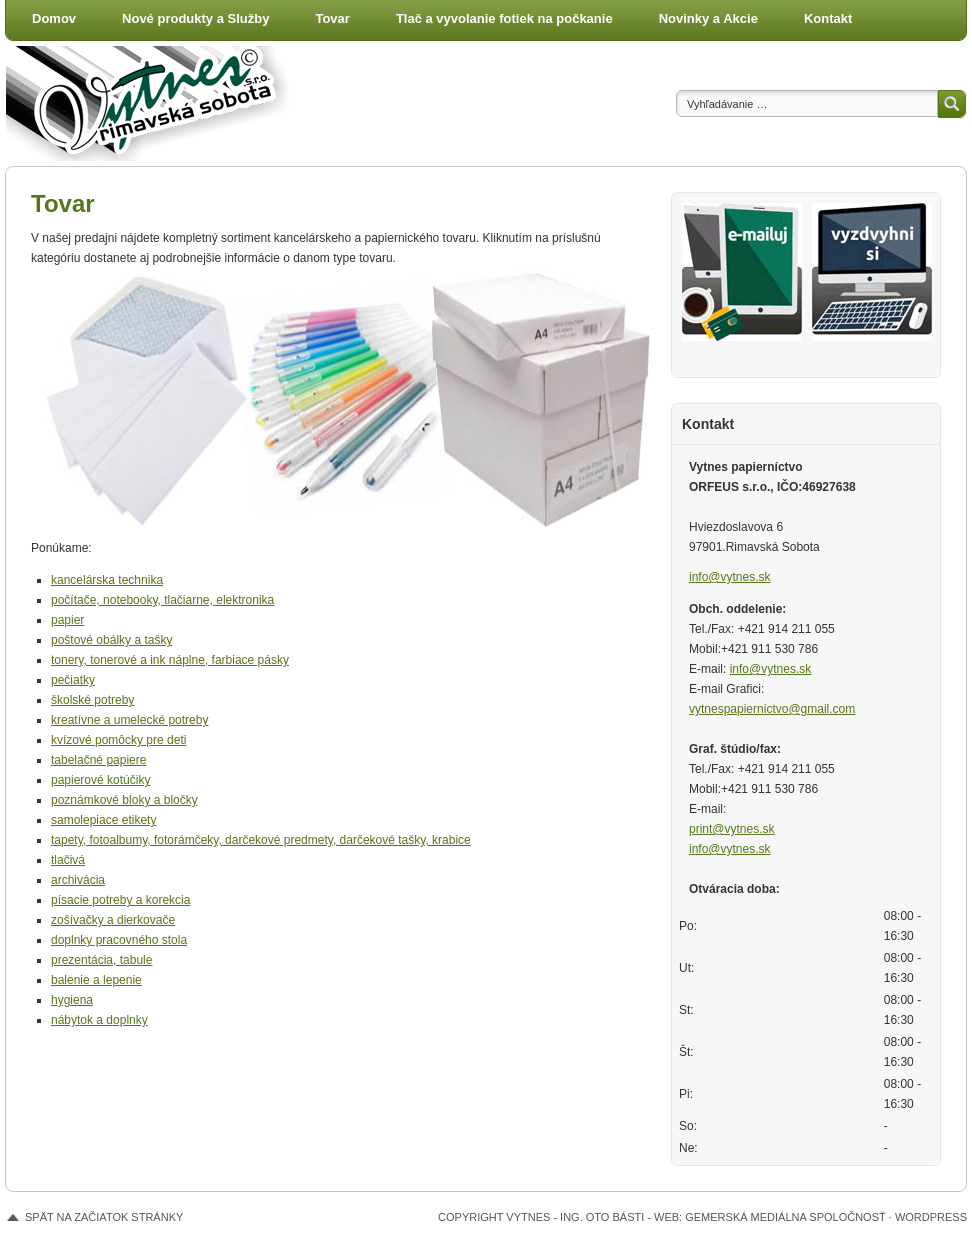  I want to click on Domov, so click(54, 18).